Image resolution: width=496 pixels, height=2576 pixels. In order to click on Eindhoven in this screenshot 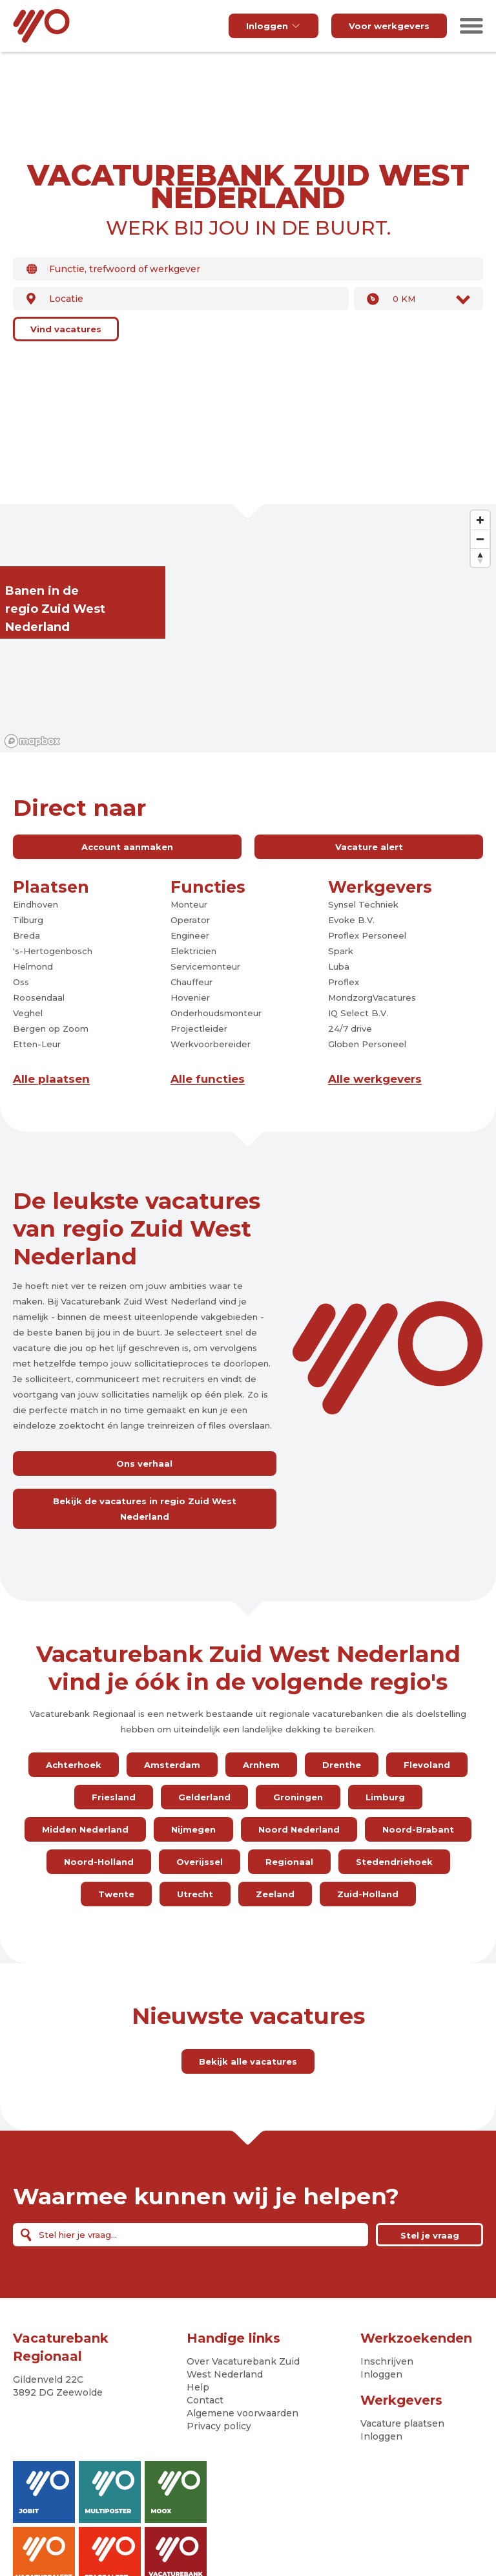, I will do `click(35, 904)`.